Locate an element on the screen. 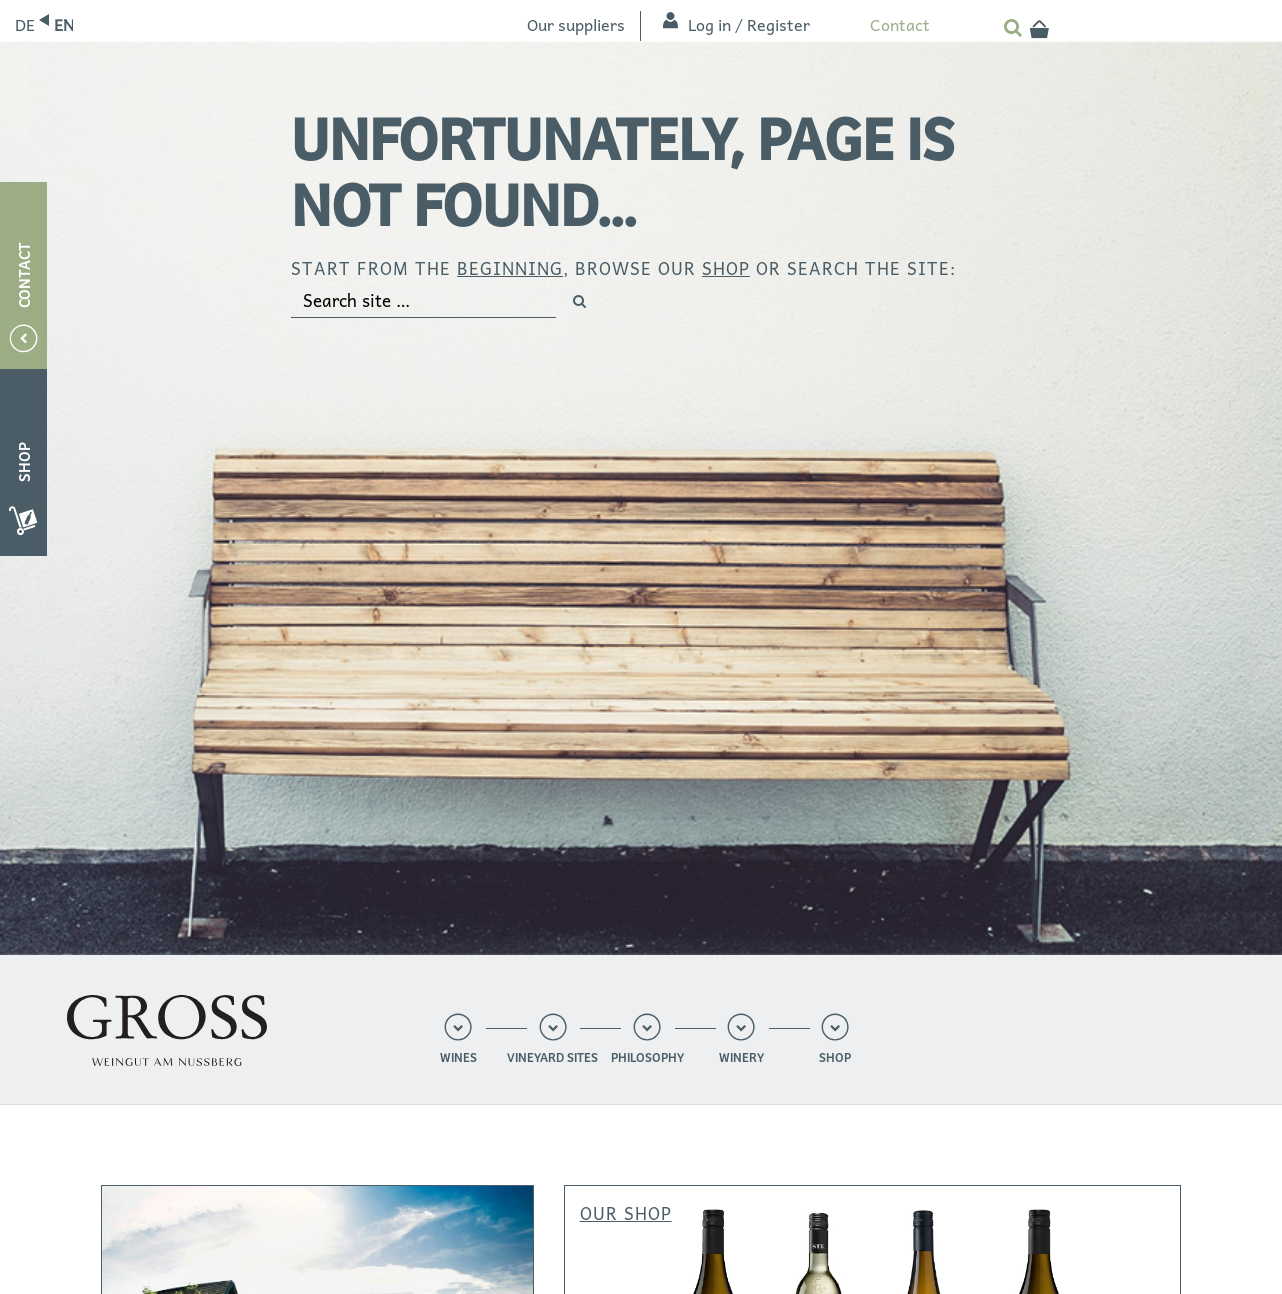 This screenshot has width=1282, height=1294. Vineyard sites is located at coordinates (552, 1058).